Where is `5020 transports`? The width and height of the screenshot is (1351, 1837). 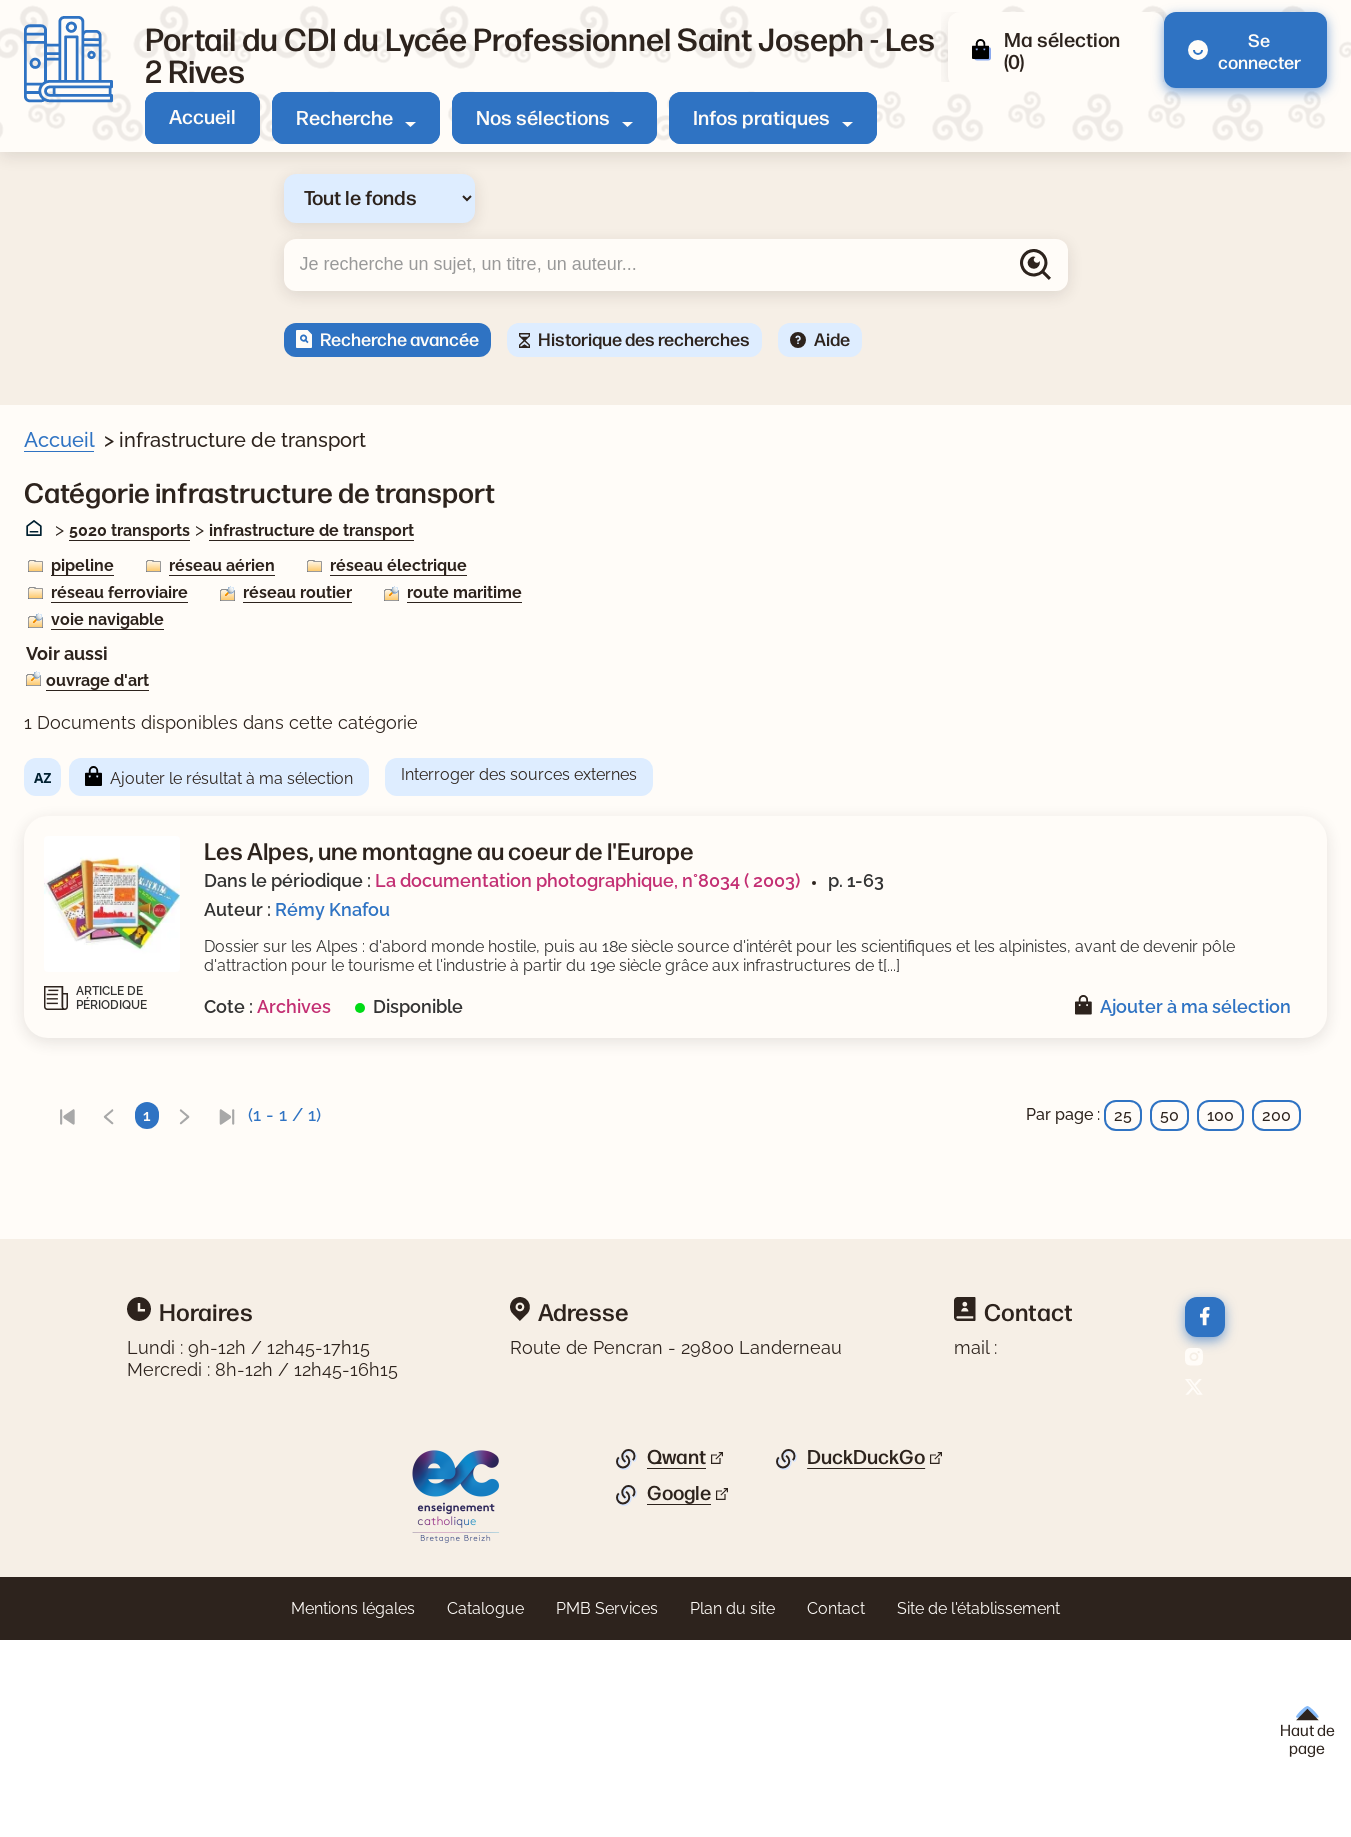 5020 transports is located at coordinates (517, 530).